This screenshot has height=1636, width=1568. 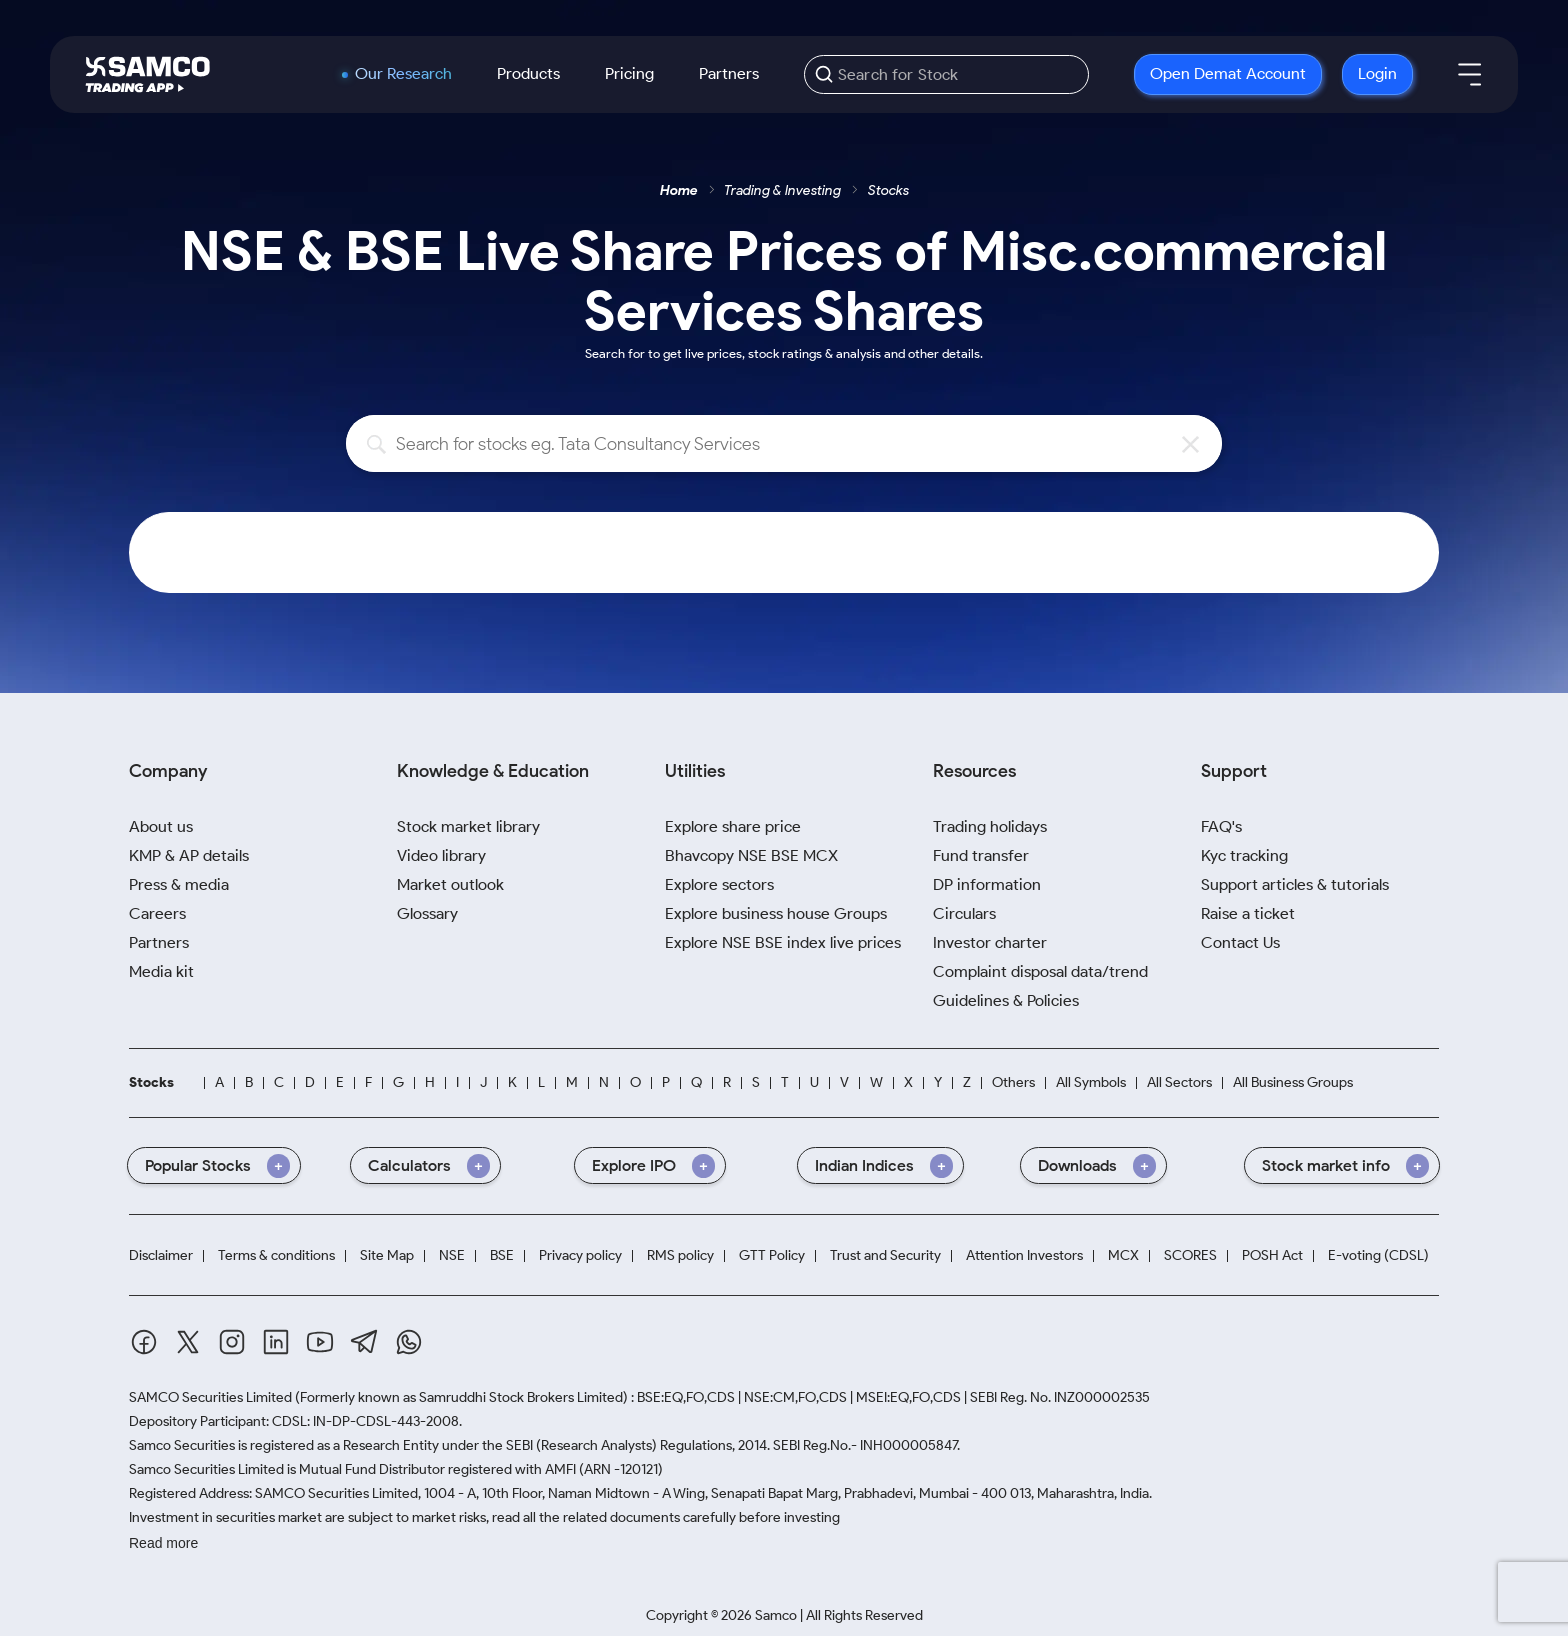 What do you see at coordinates (964, 913) in the screenshot?
I see `Circulars` at bounding box center [964, 913].